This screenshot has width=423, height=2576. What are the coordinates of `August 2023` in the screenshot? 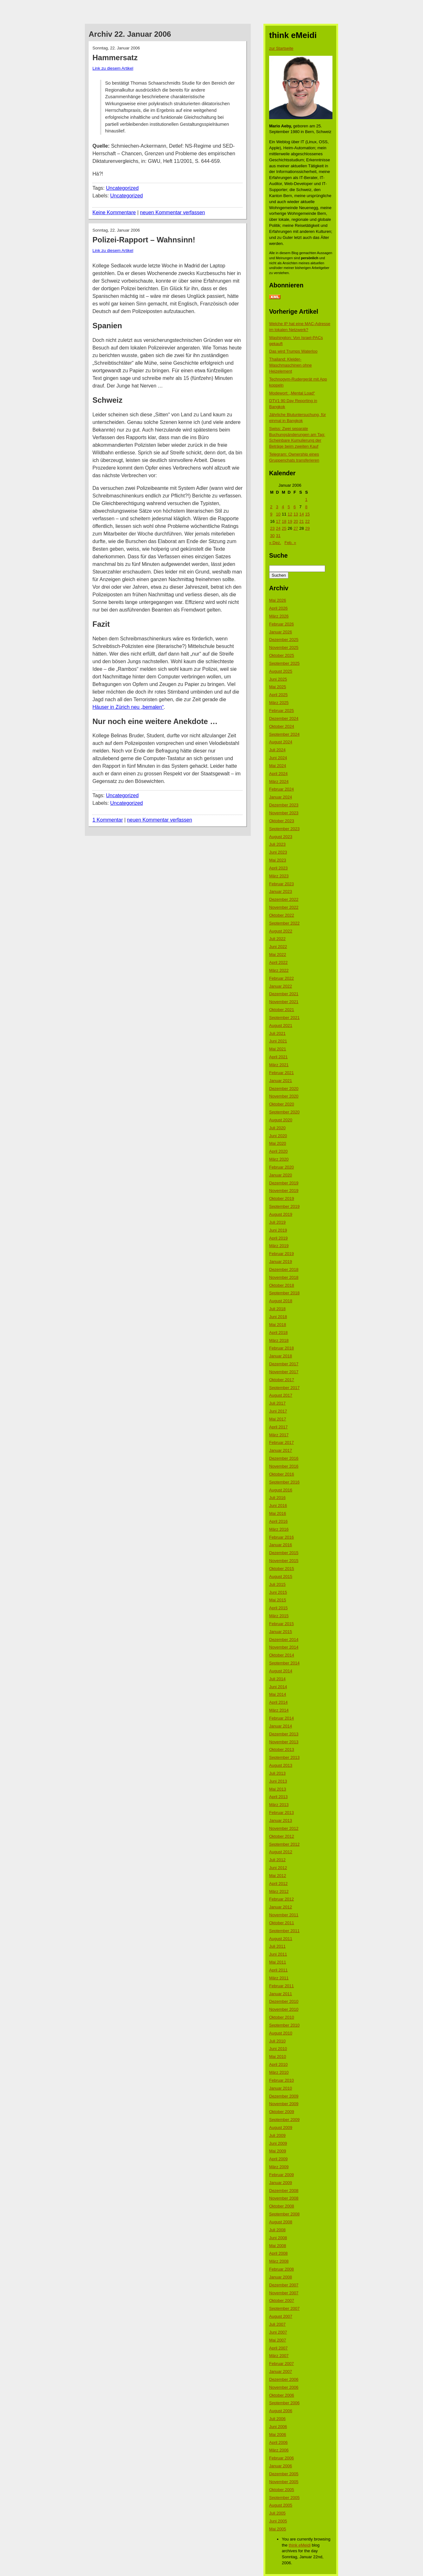 It's located at (280, 836).